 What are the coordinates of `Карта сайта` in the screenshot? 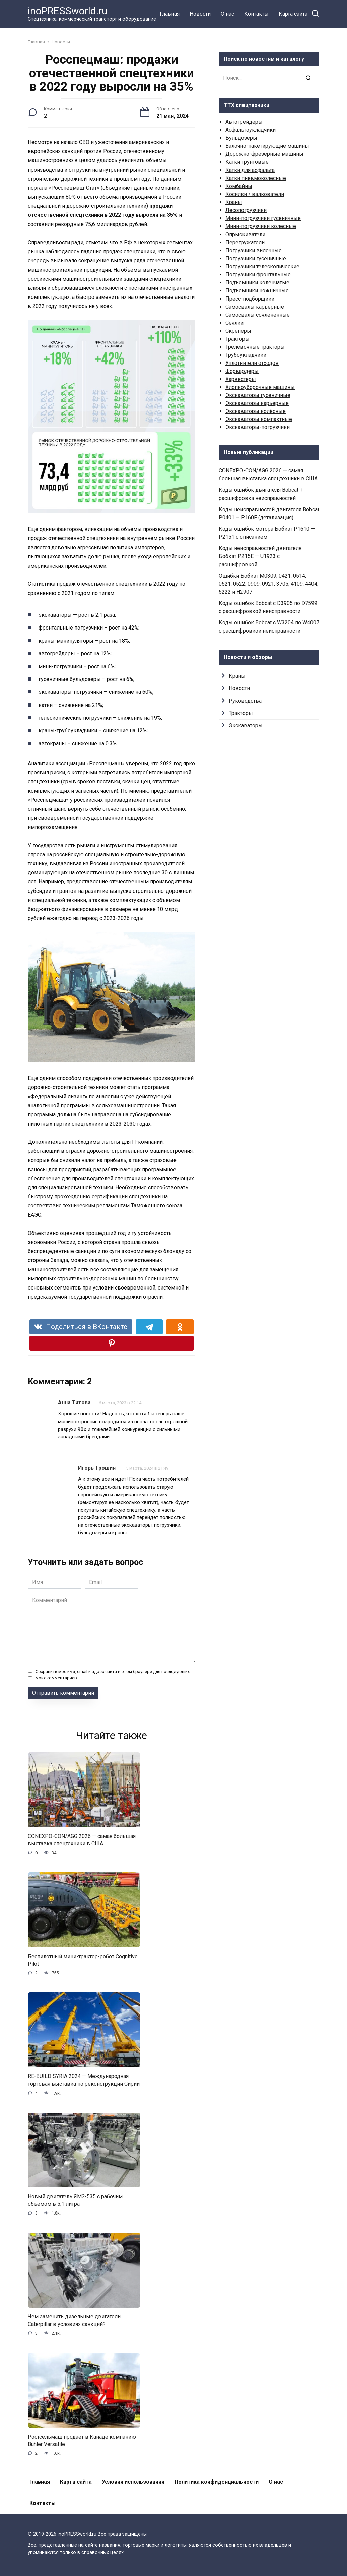 It's located at (293, 14).